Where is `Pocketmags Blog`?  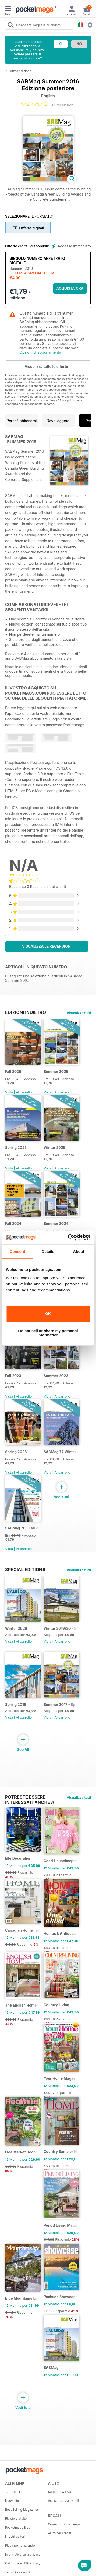
Pocketmags Blog is located at coordinates (17, 2527).